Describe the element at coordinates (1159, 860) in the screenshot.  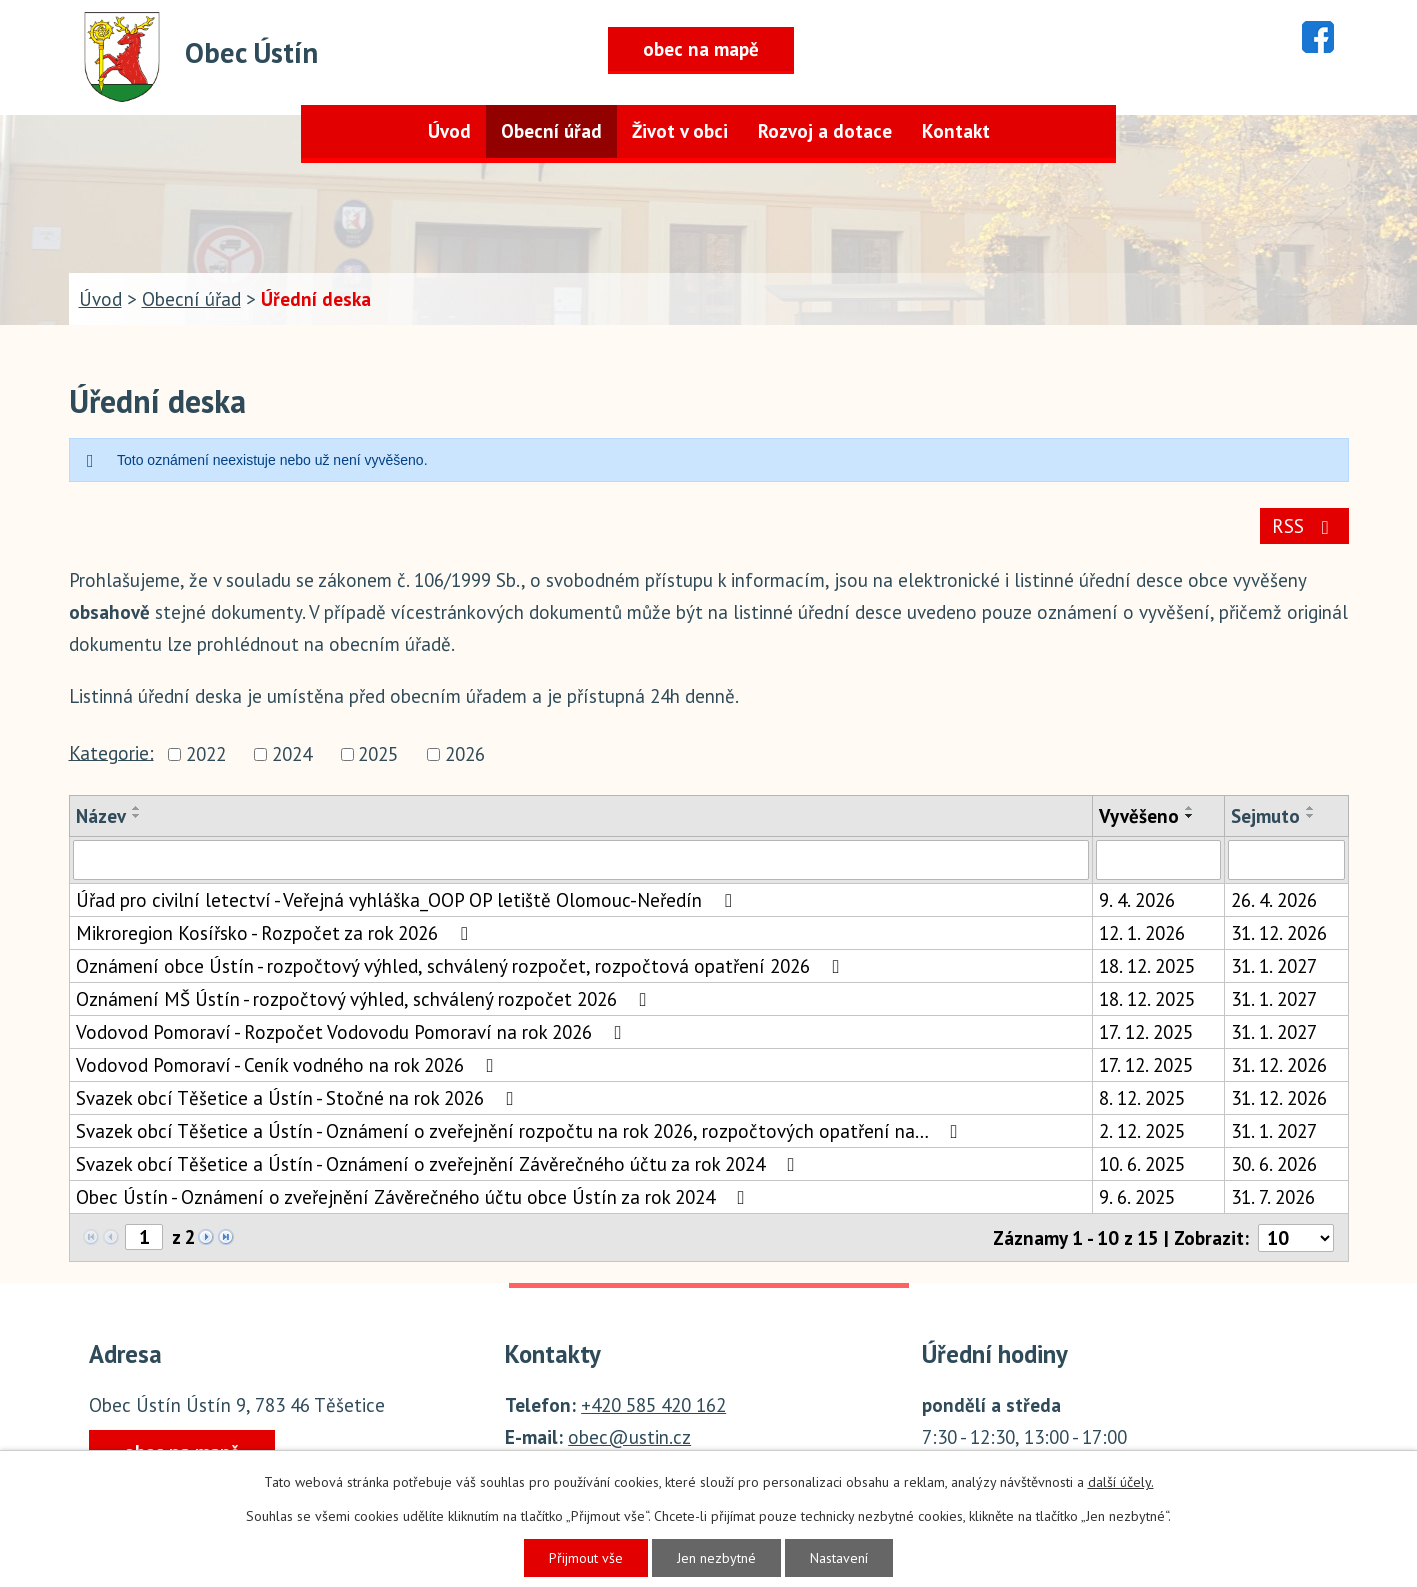
I see `[Filtrovat podle Vyvěšeno]` at that location.